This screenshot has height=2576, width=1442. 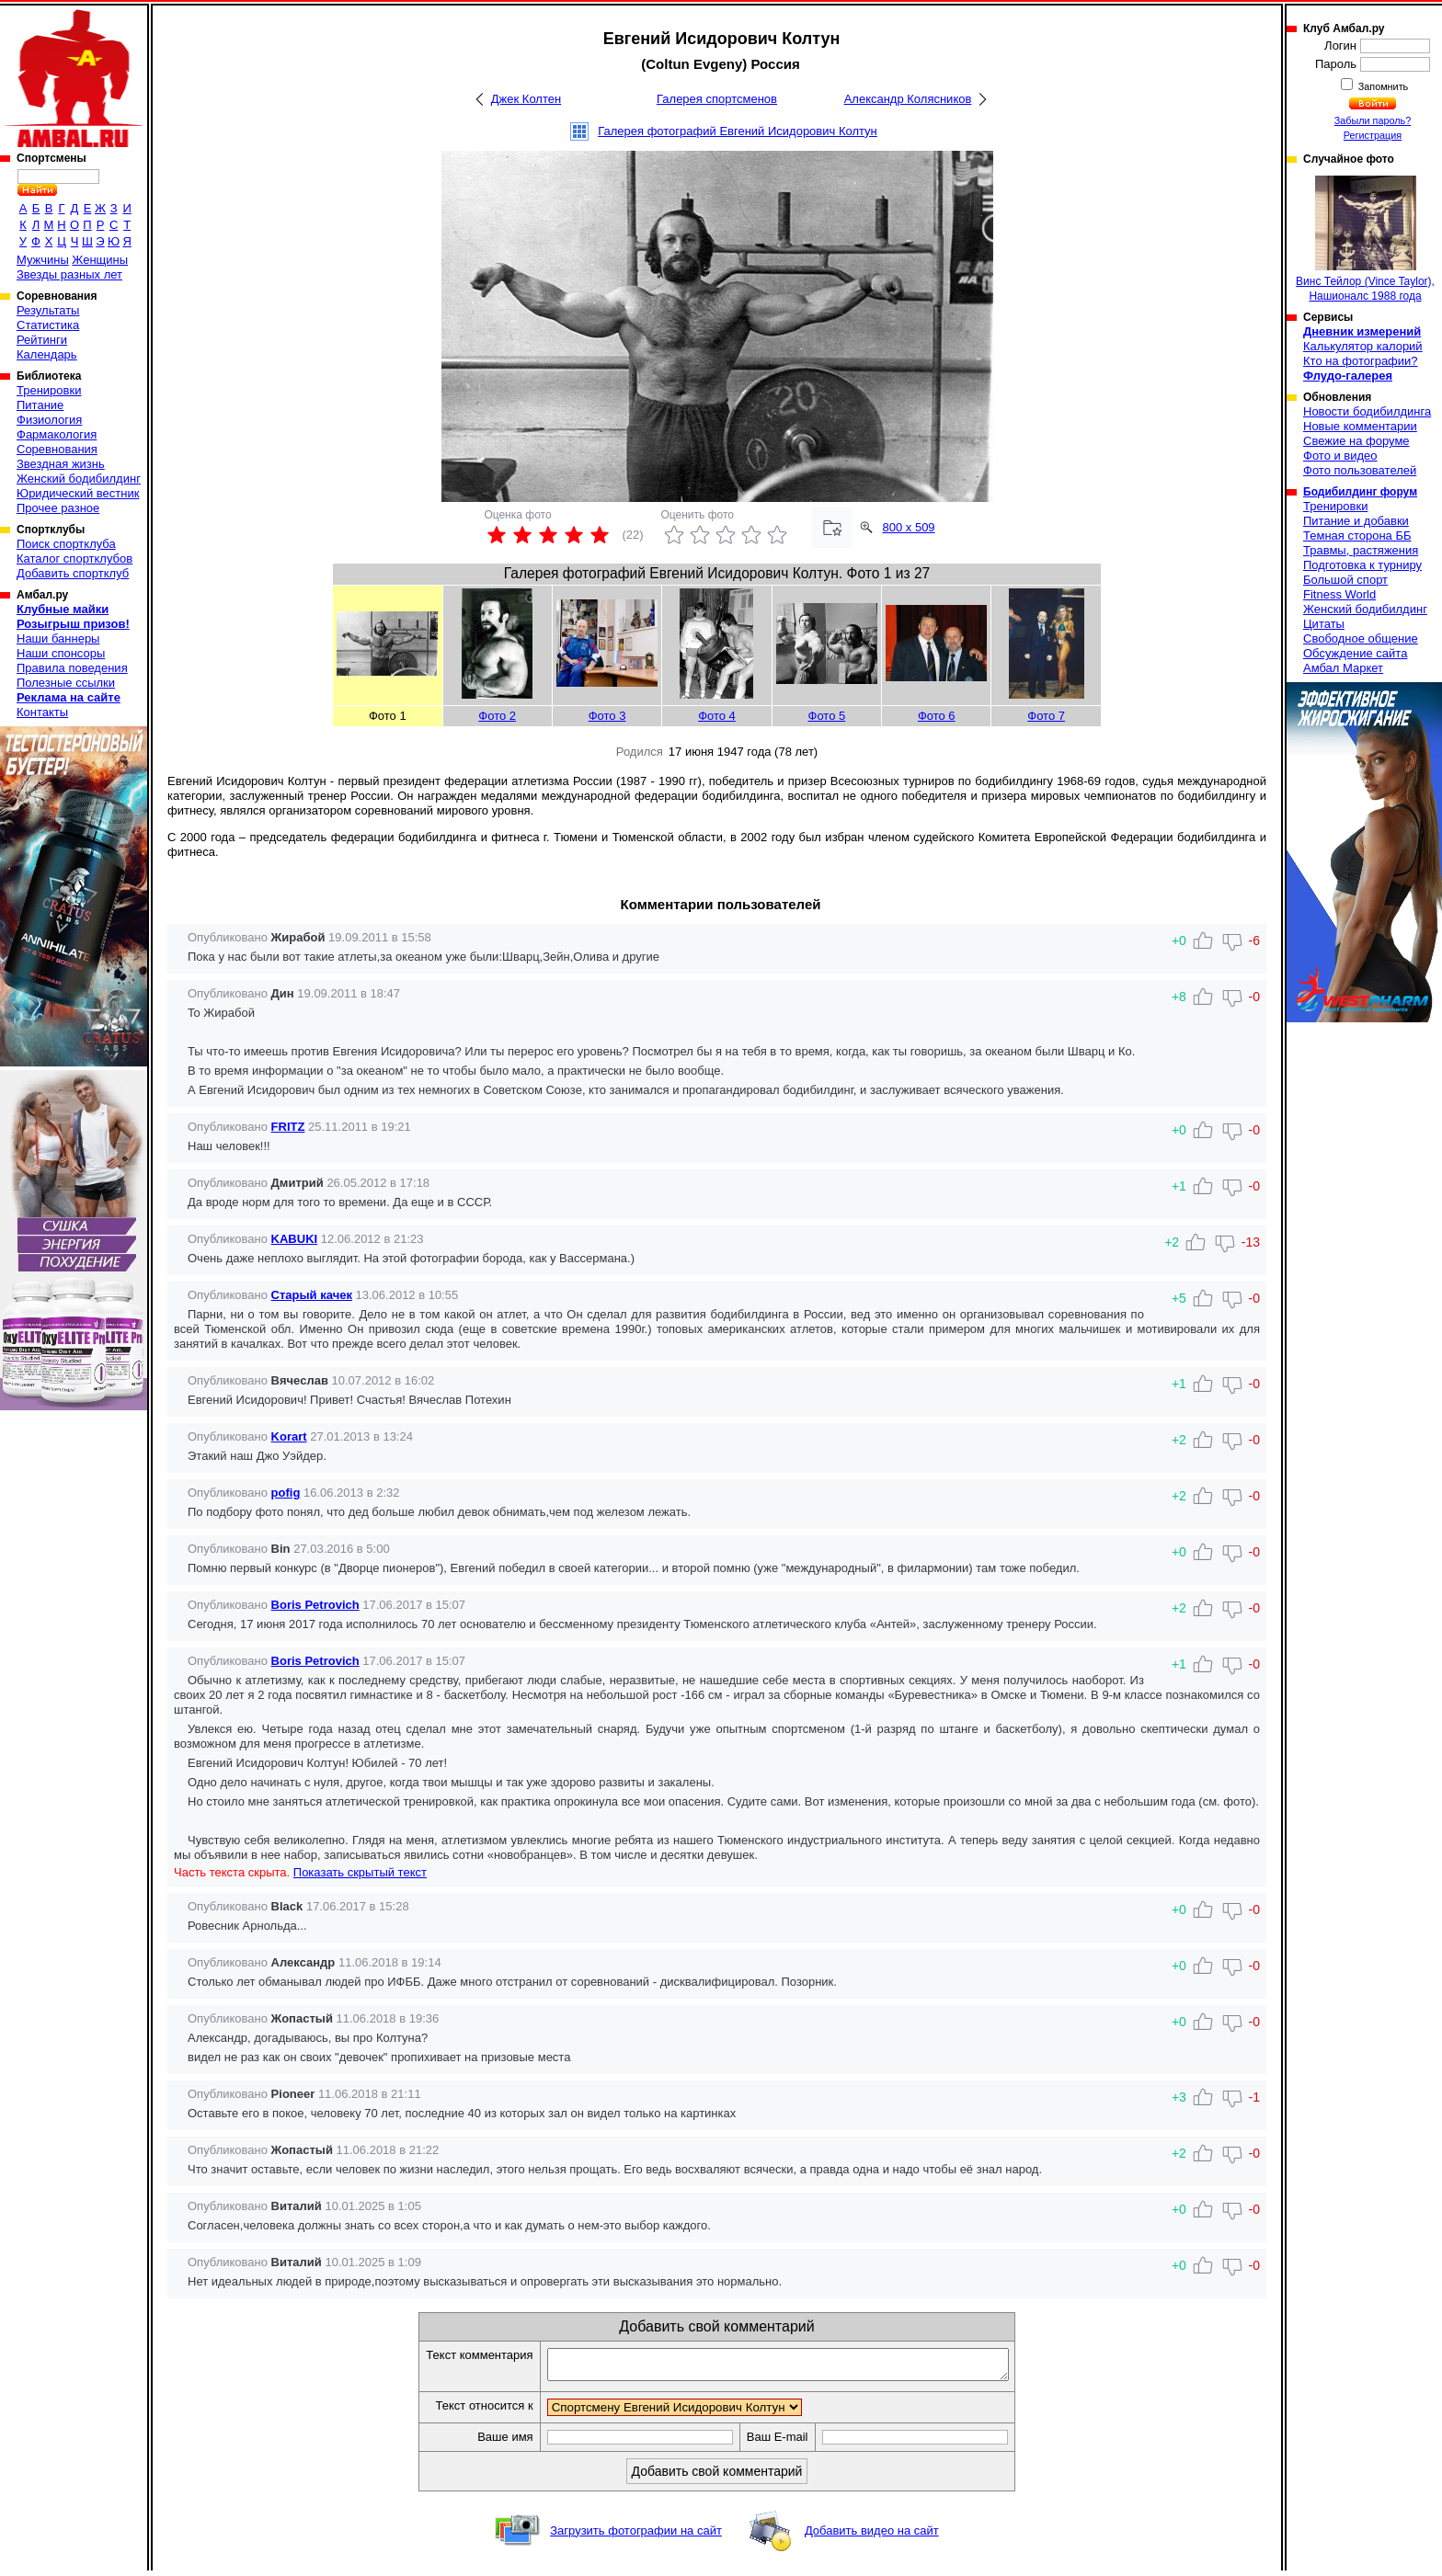 What do you see at coordinates (1340, 455) in the screenshot?
I see `Фото и видео` at bounding box center [1340, 455].